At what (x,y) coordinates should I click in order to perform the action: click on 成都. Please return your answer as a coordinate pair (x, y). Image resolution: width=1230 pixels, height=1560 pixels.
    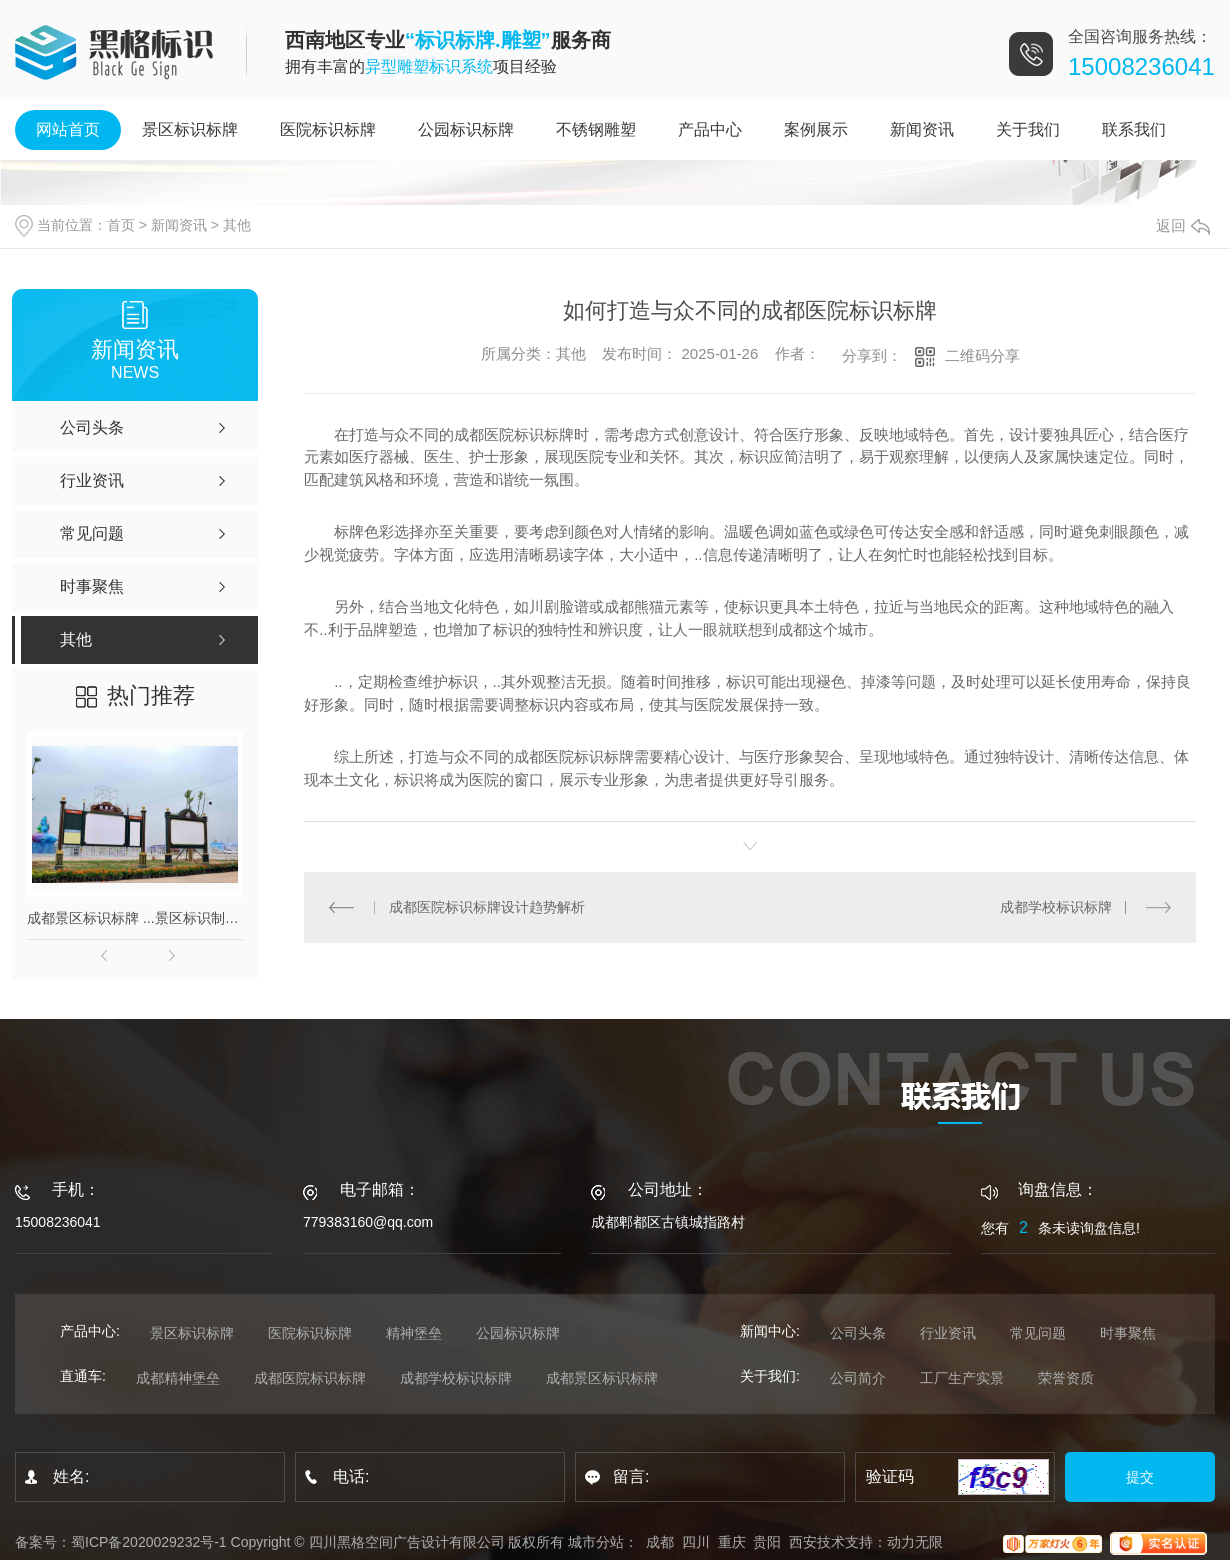
    Looking at the image, I should click on (660, 1542).